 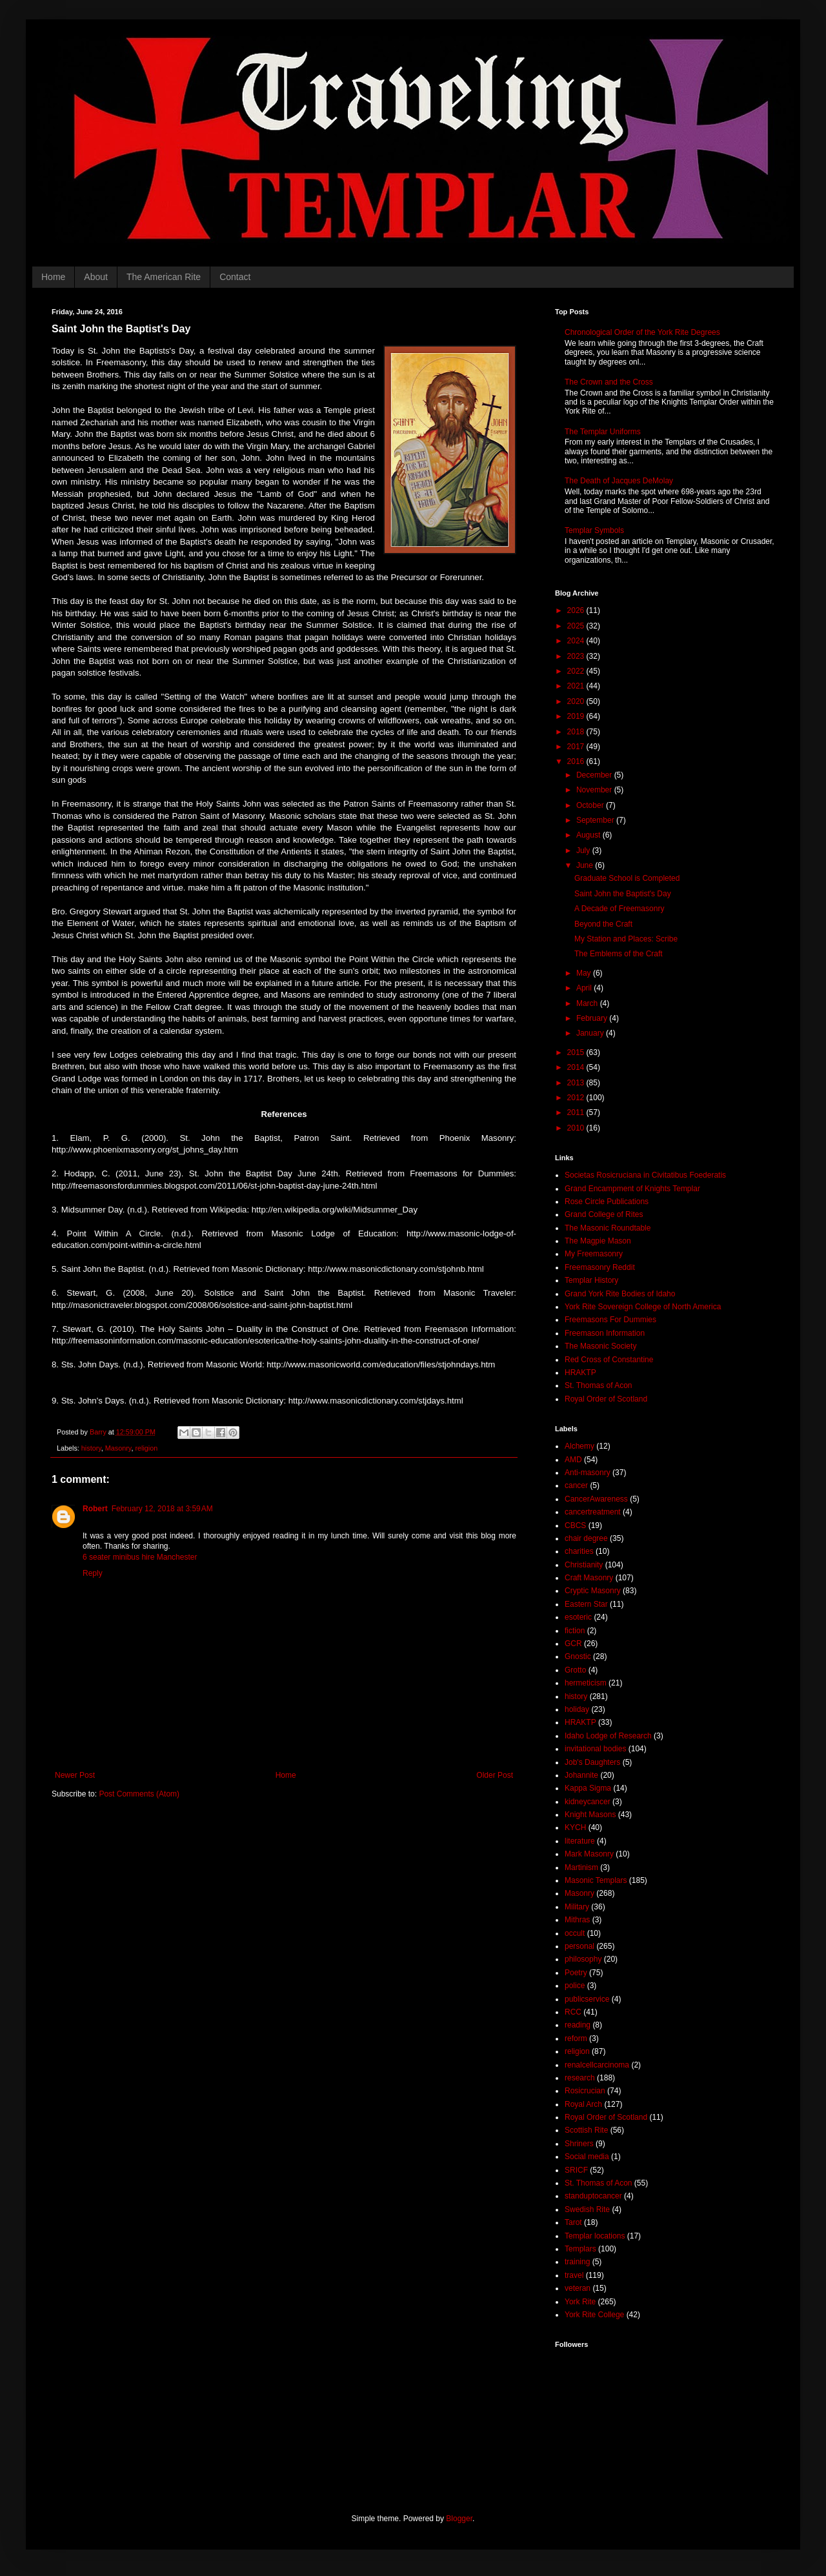 What do you see at coordinates (609, 1359) in the screenshot?
I see `Red Cross of Constantine` at bounding box center [609, 1359].